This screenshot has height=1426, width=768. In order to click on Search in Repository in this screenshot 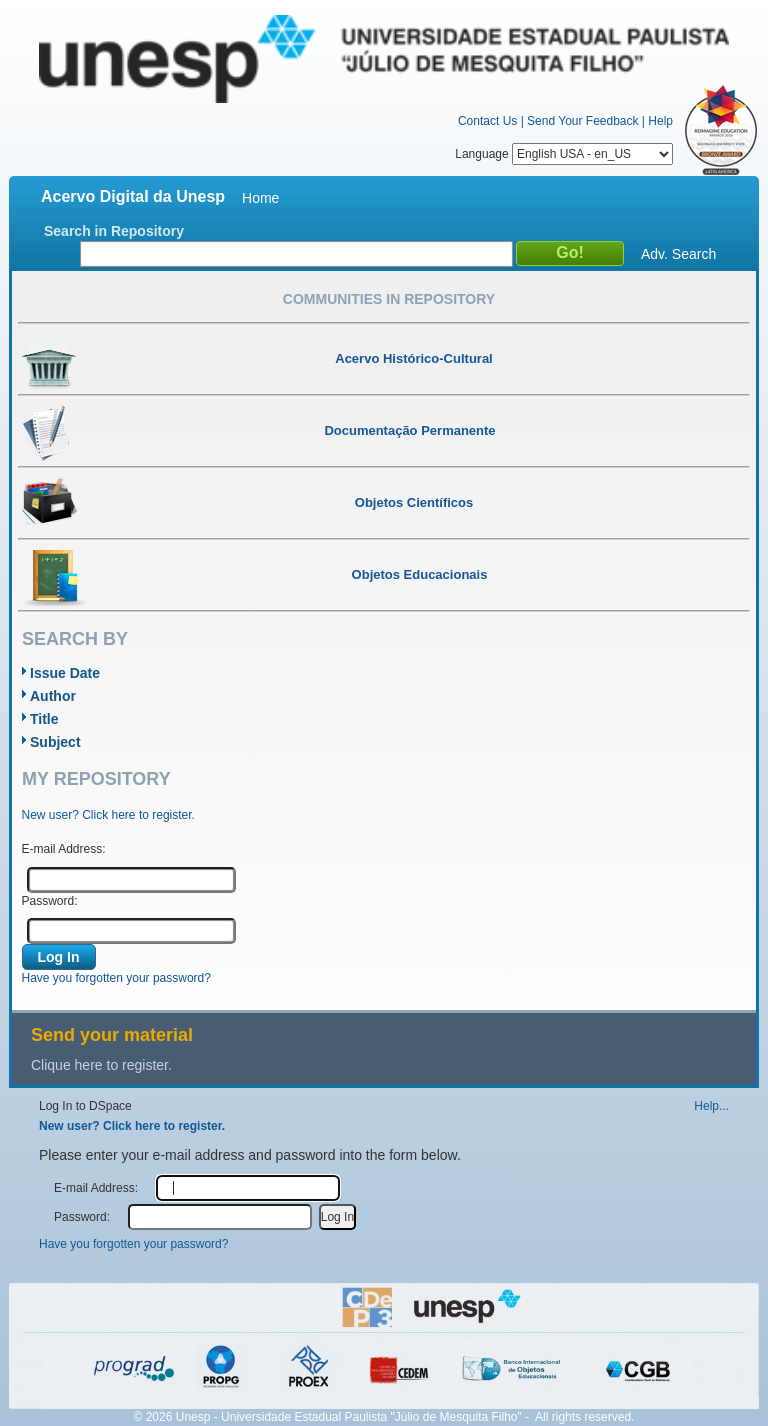, I will do `click(114, 231)`.